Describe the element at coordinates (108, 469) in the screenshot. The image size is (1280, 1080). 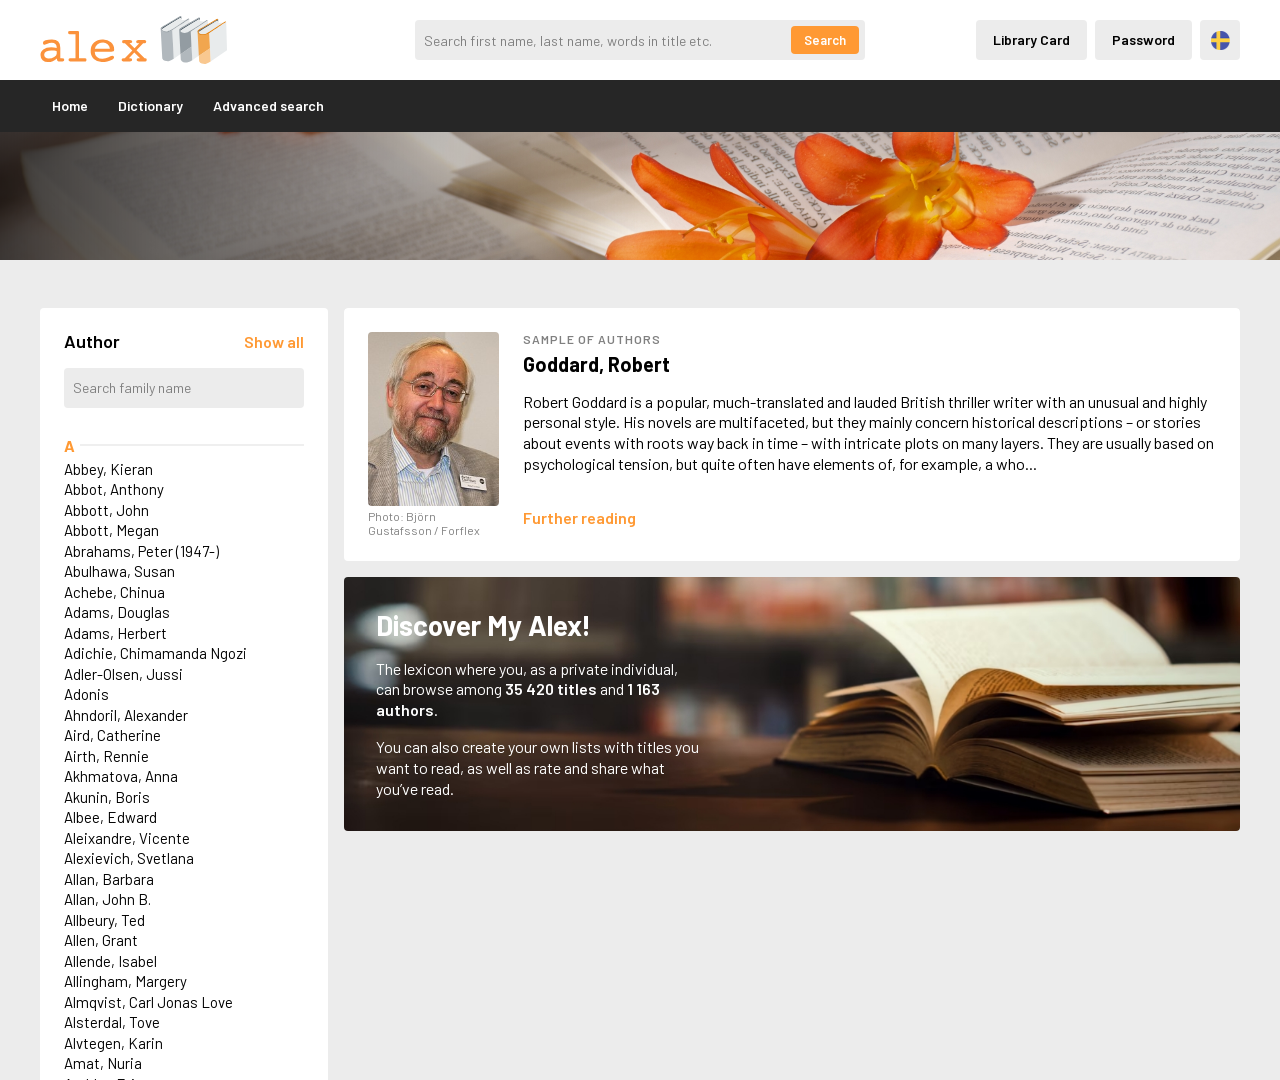
I see `Abbey, Kieran` at that location.